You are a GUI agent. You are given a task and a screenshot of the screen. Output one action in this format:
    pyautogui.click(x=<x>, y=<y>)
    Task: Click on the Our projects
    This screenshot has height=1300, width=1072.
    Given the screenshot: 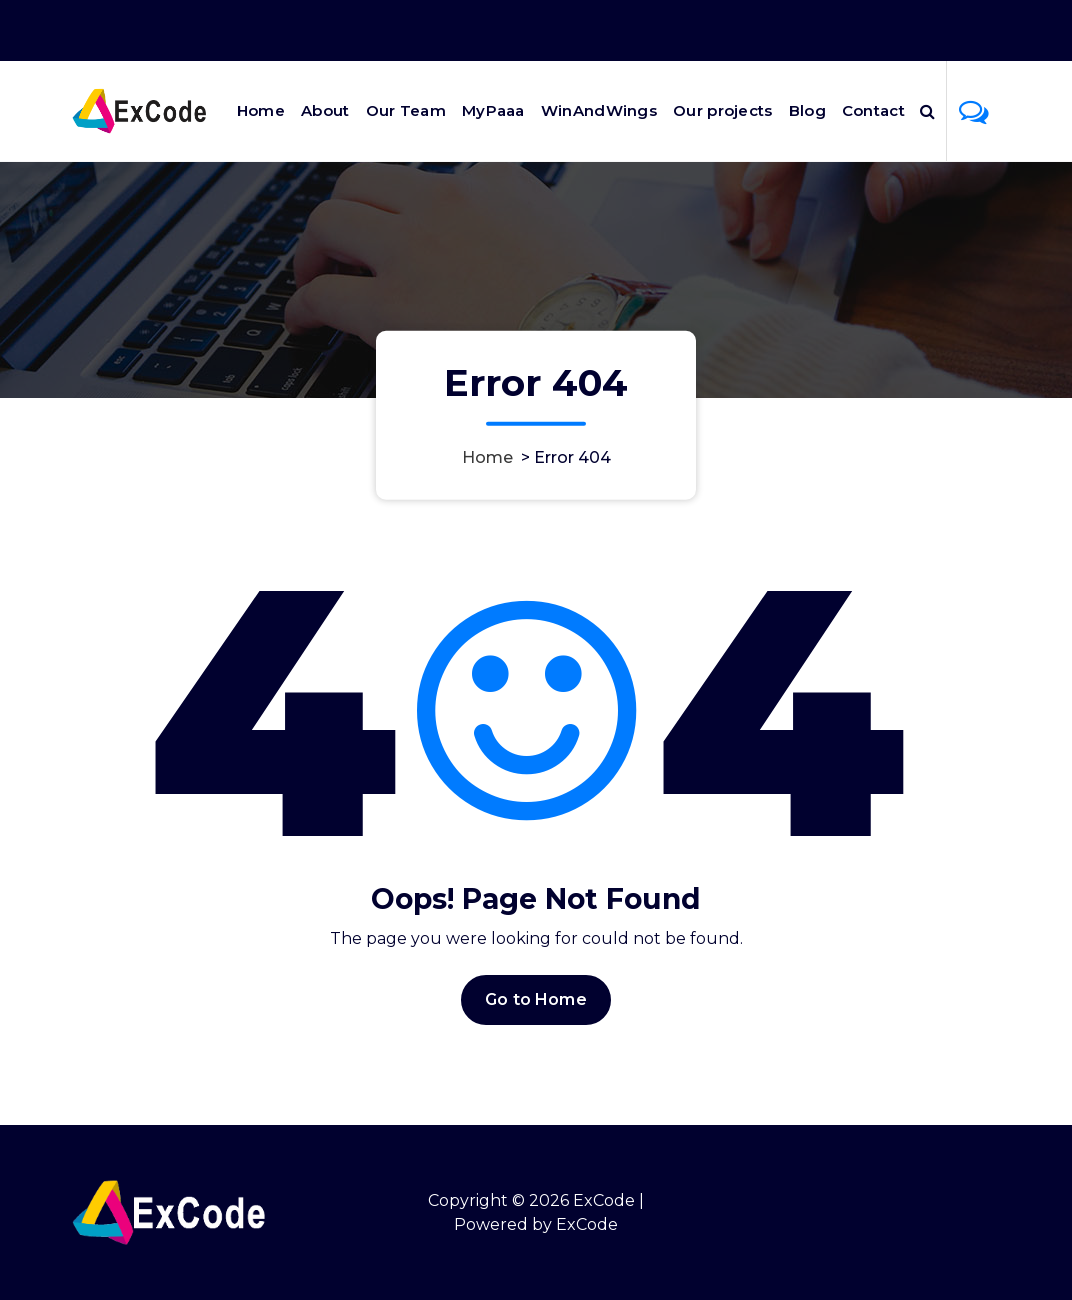 What is the action you would take?
    pyautogui.click(x=723, y=110)
    